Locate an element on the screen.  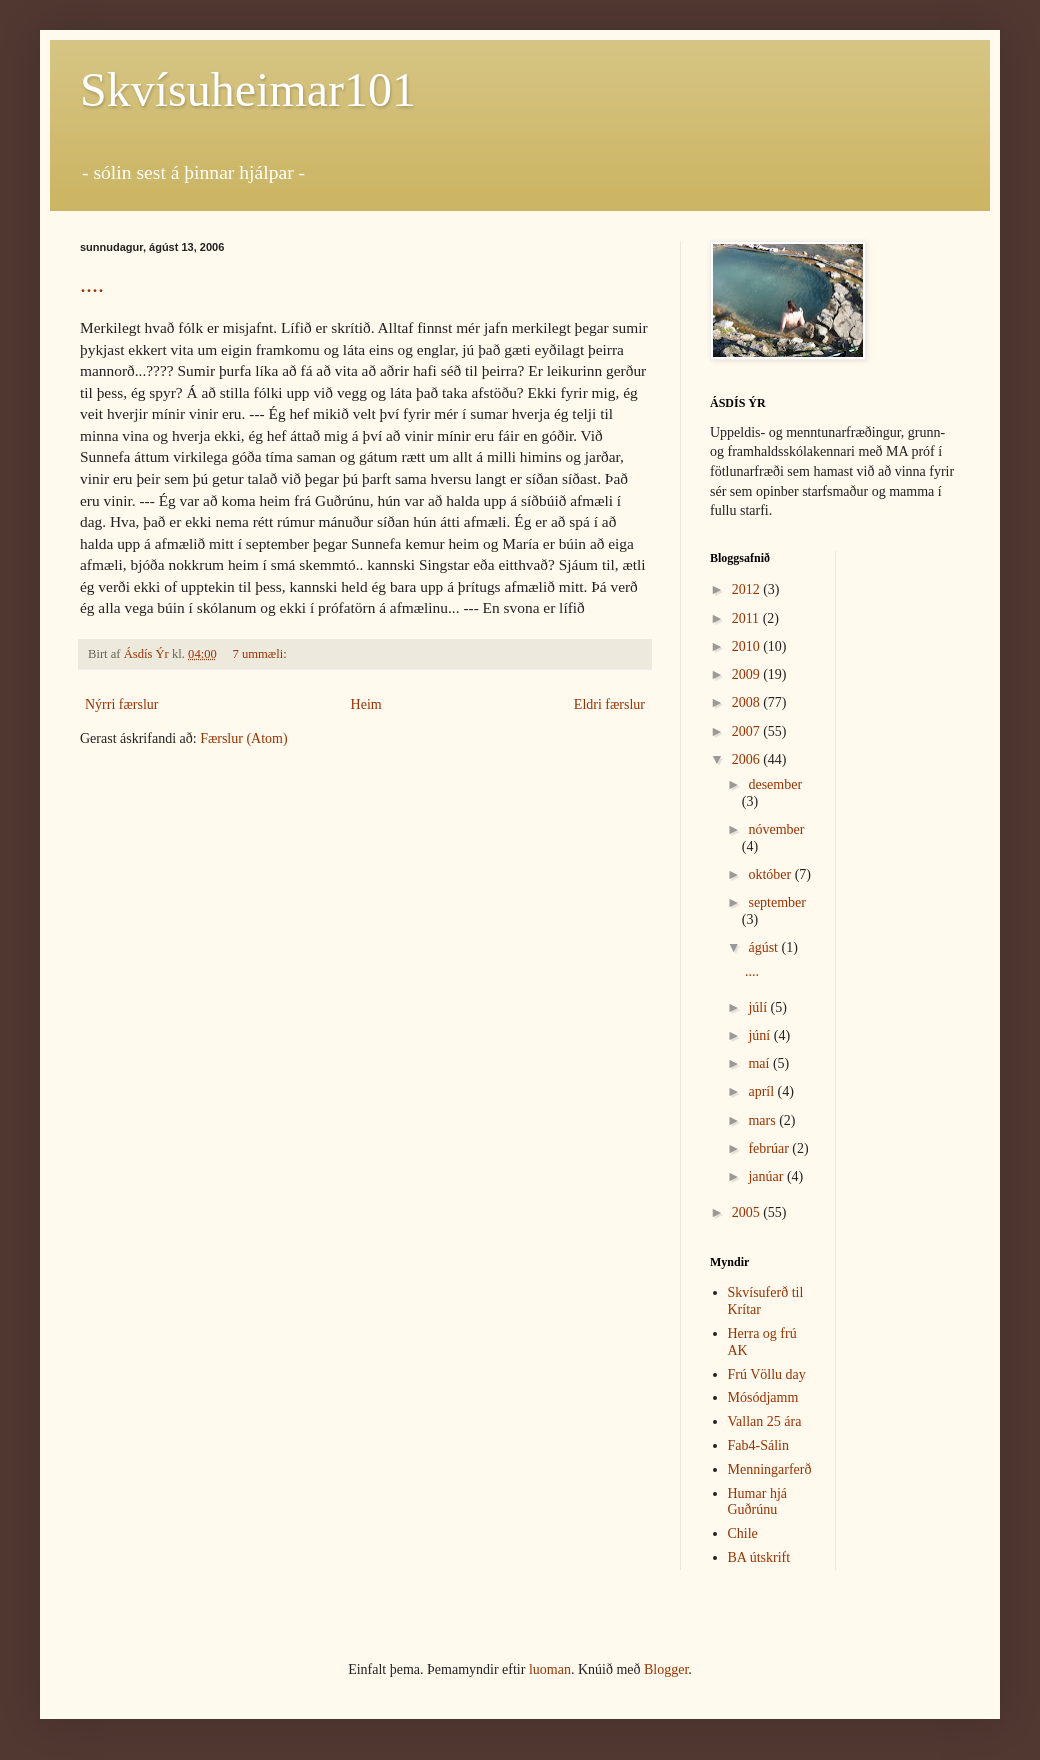
Færslur (Atom) is located at coordinates (244, 738).